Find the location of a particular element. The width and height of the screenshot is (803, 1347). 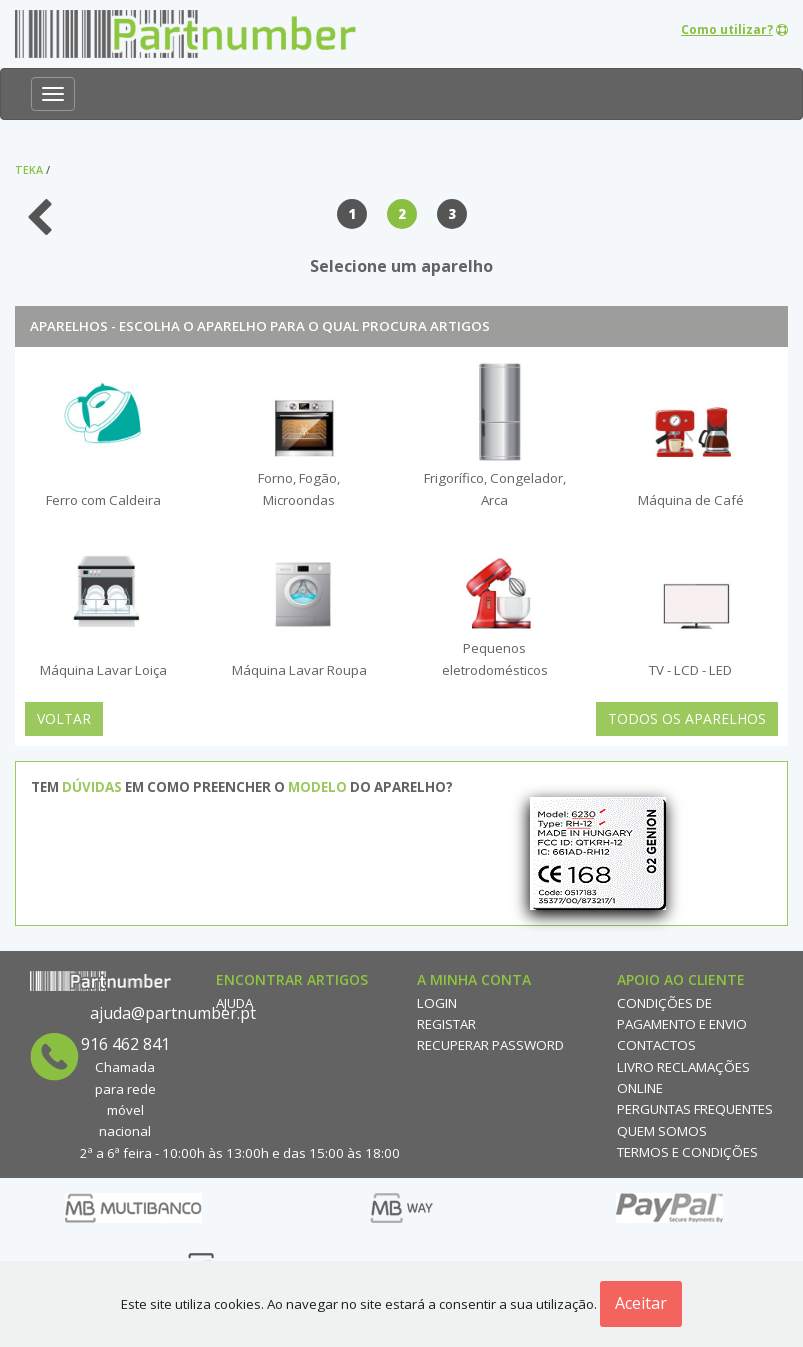

916 462 841 is located at coordinates (125, 1044).